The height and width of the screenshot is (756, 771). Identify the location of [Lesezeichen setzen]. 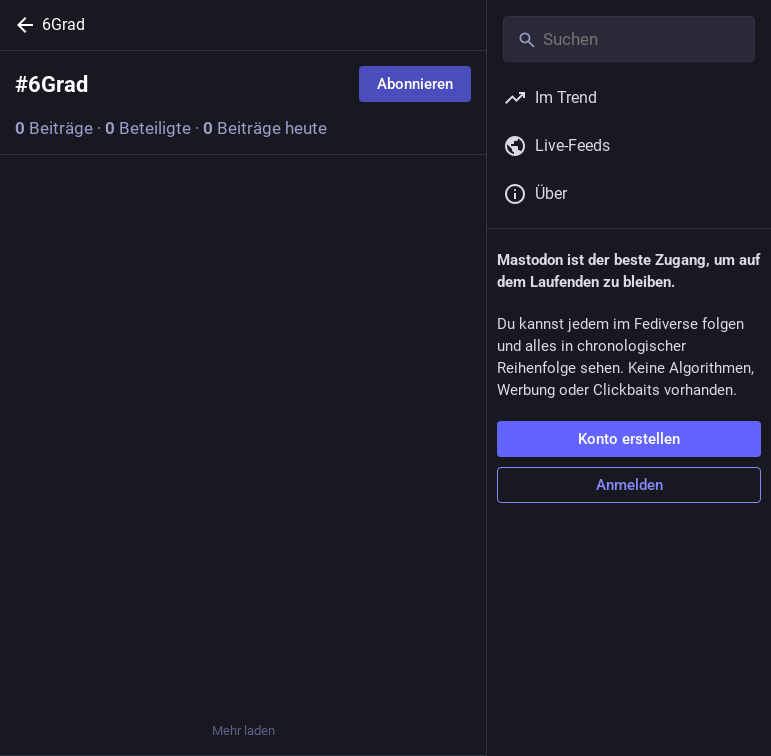
(351, 427).